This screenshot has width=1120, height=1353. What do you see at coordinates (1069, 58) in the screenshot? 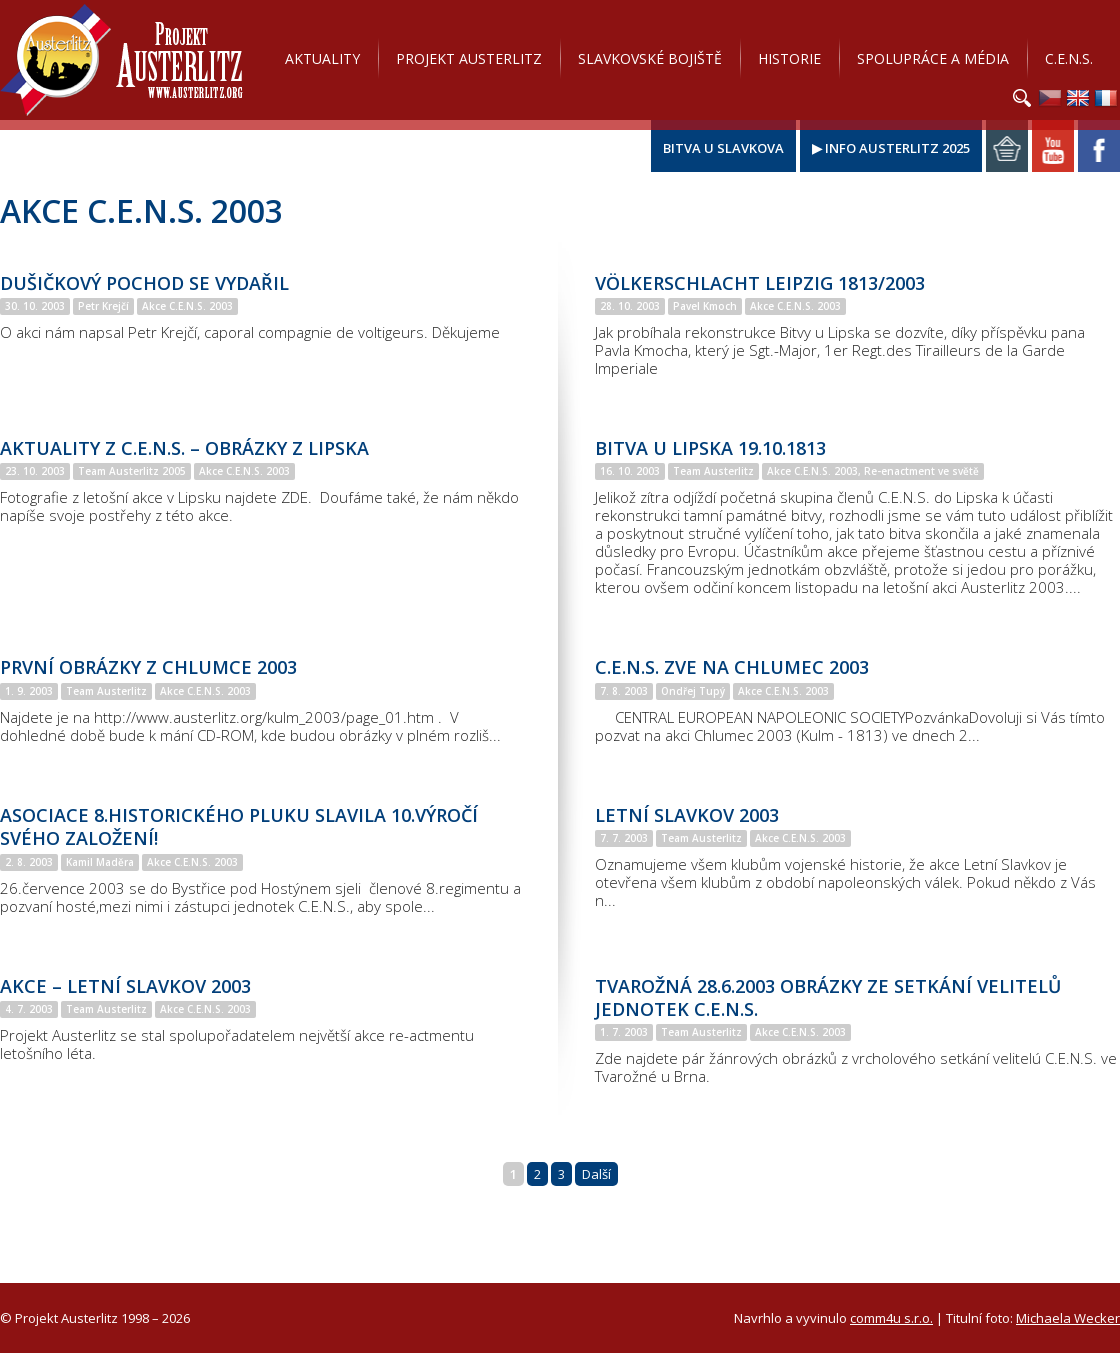
I see `C.E.N.S.` at bounding box center [1069, 58].